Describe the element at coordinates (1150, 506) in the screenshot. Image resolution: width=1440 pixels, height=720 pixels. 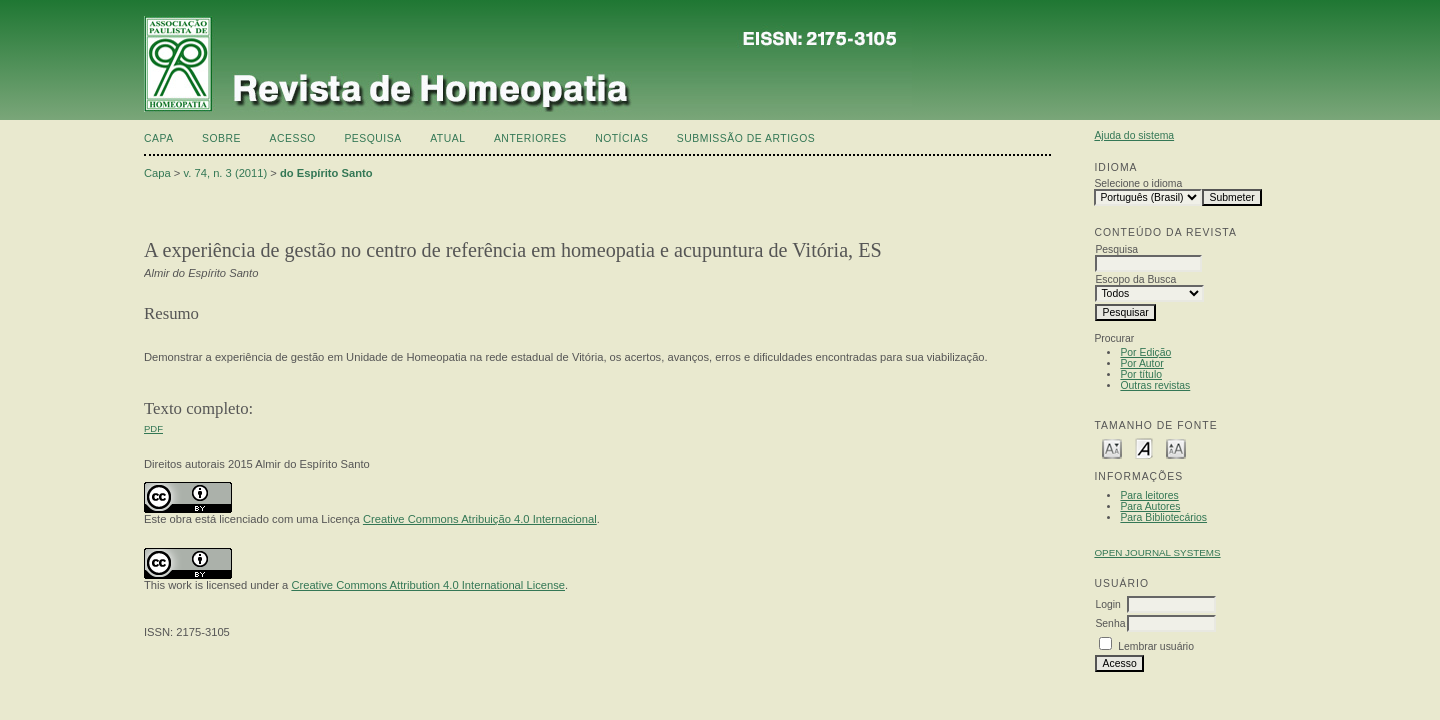
I see `Para Autores` at that location.